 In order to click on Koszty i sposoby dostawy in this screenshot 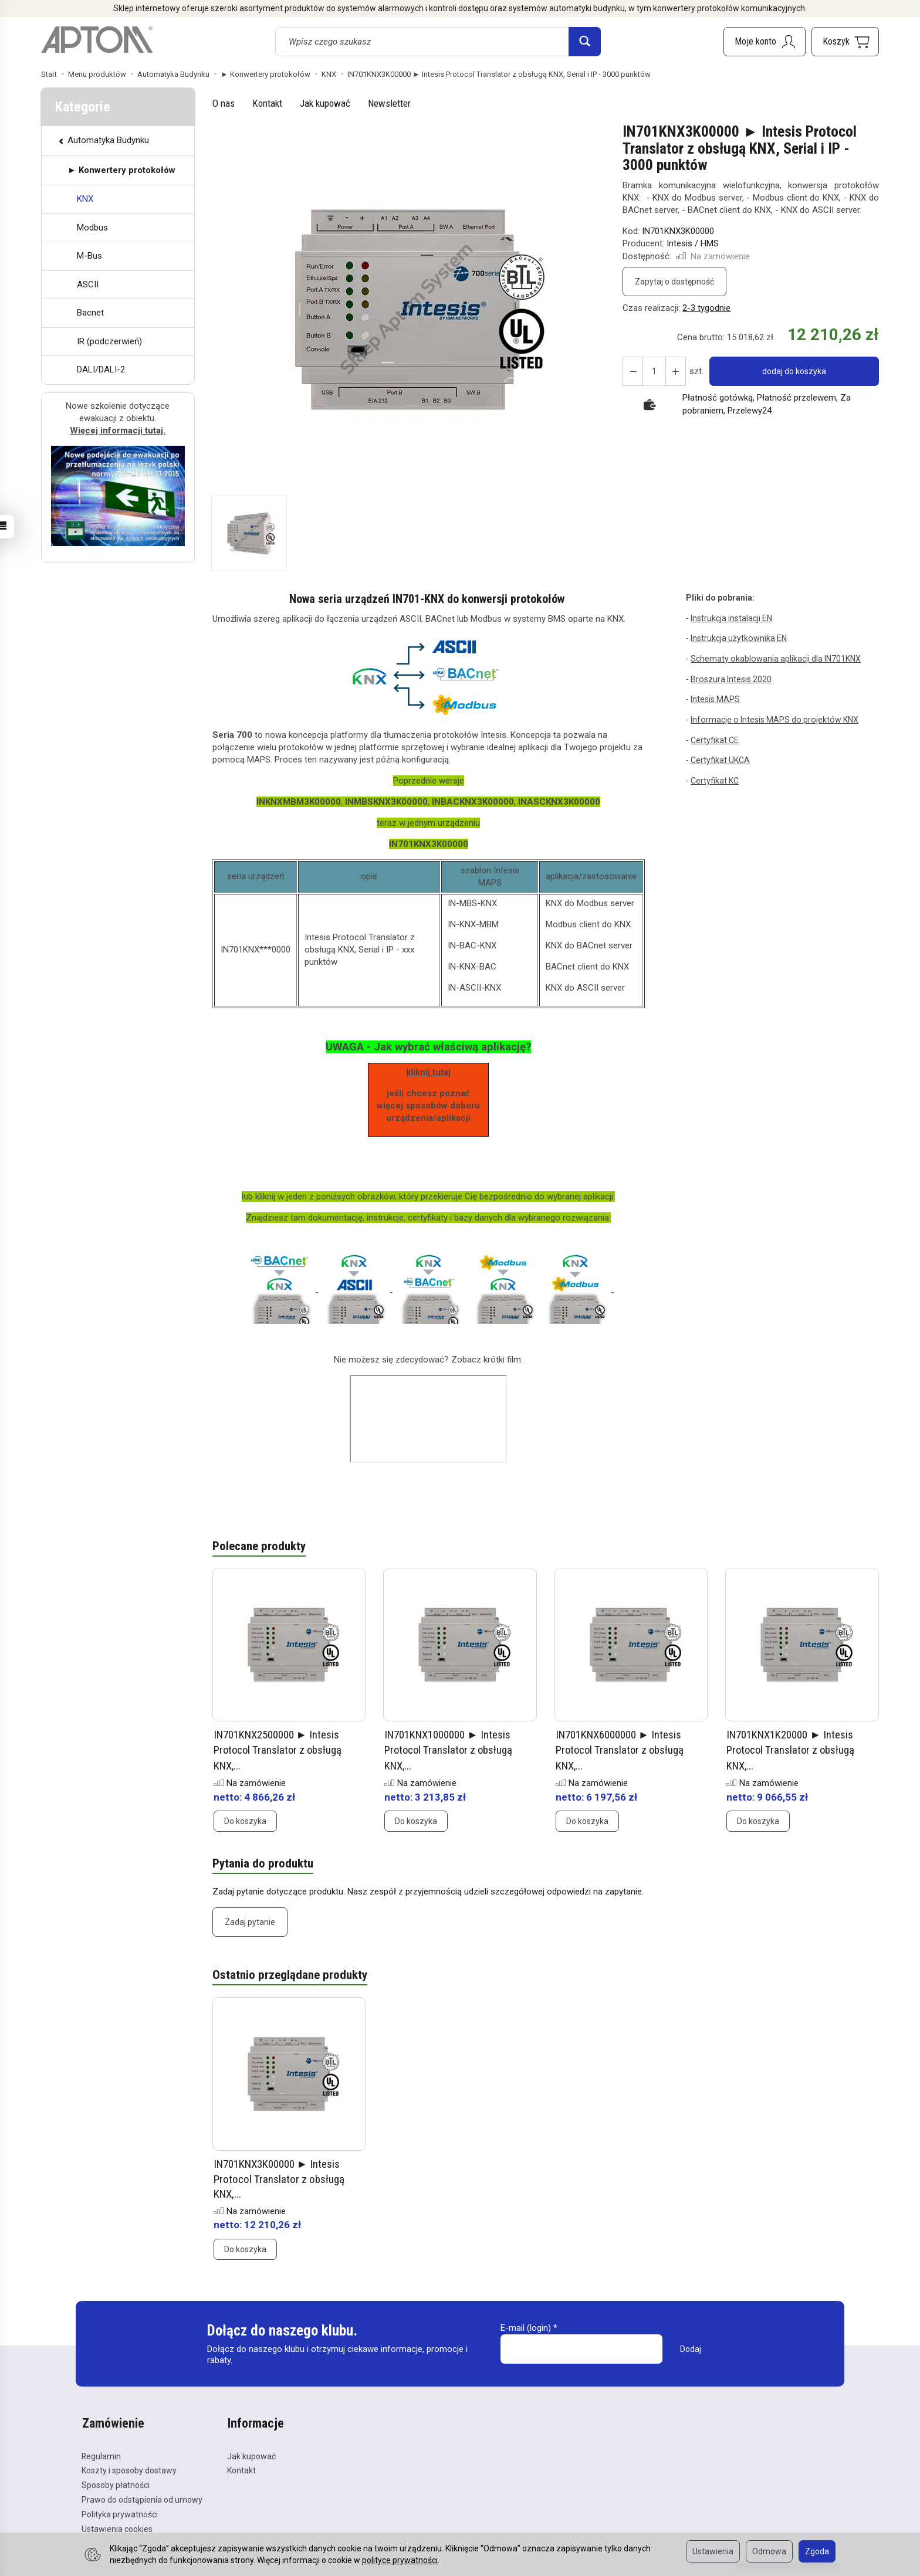, I will do `click(129, 2468)`.